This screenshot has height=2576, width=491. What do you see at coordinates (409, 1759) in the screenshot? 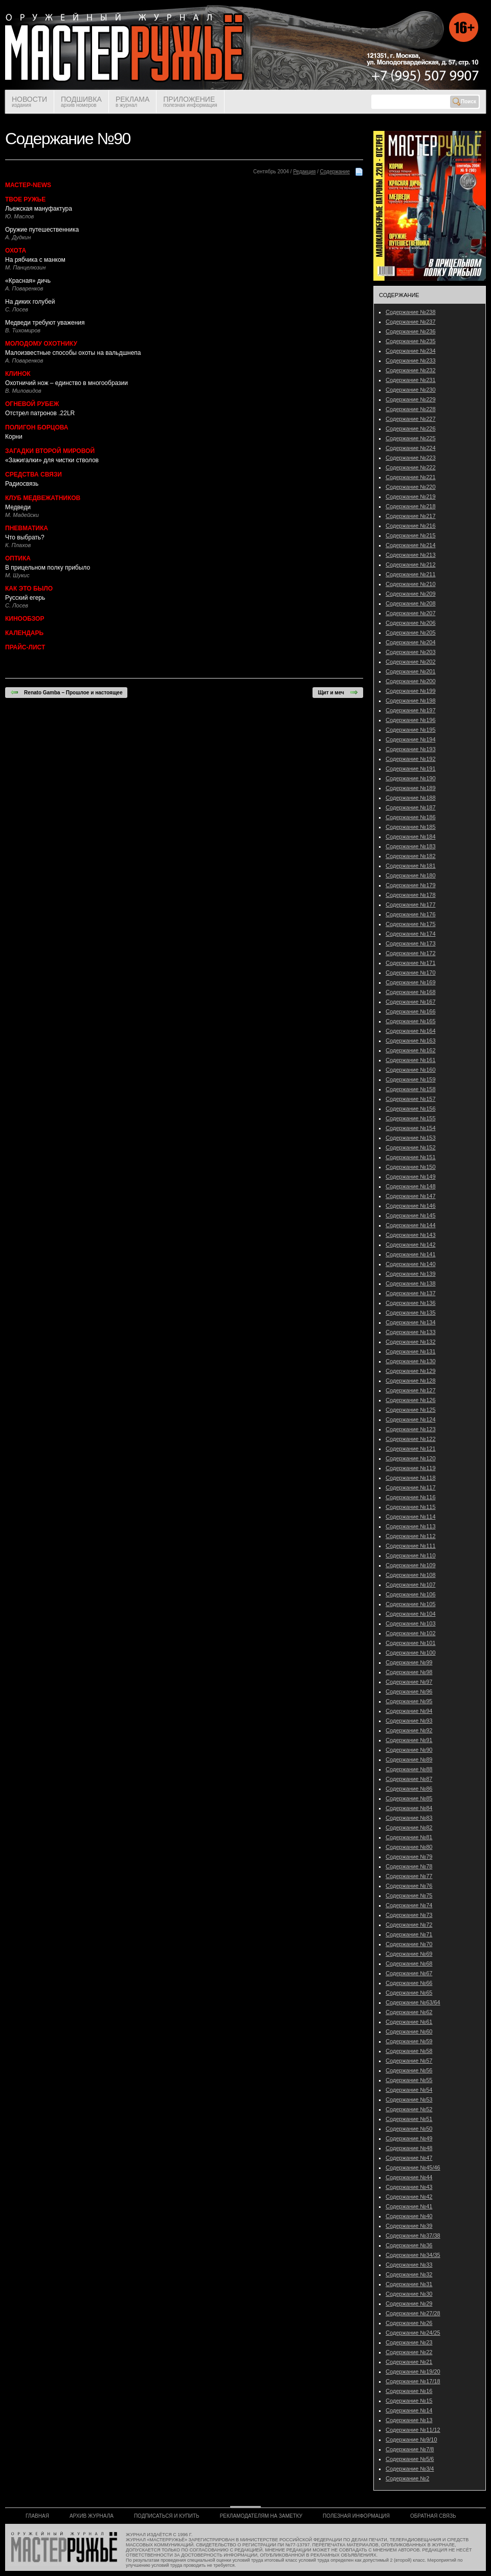
I see `Содержание №89` at bounding box center [409, 1759].